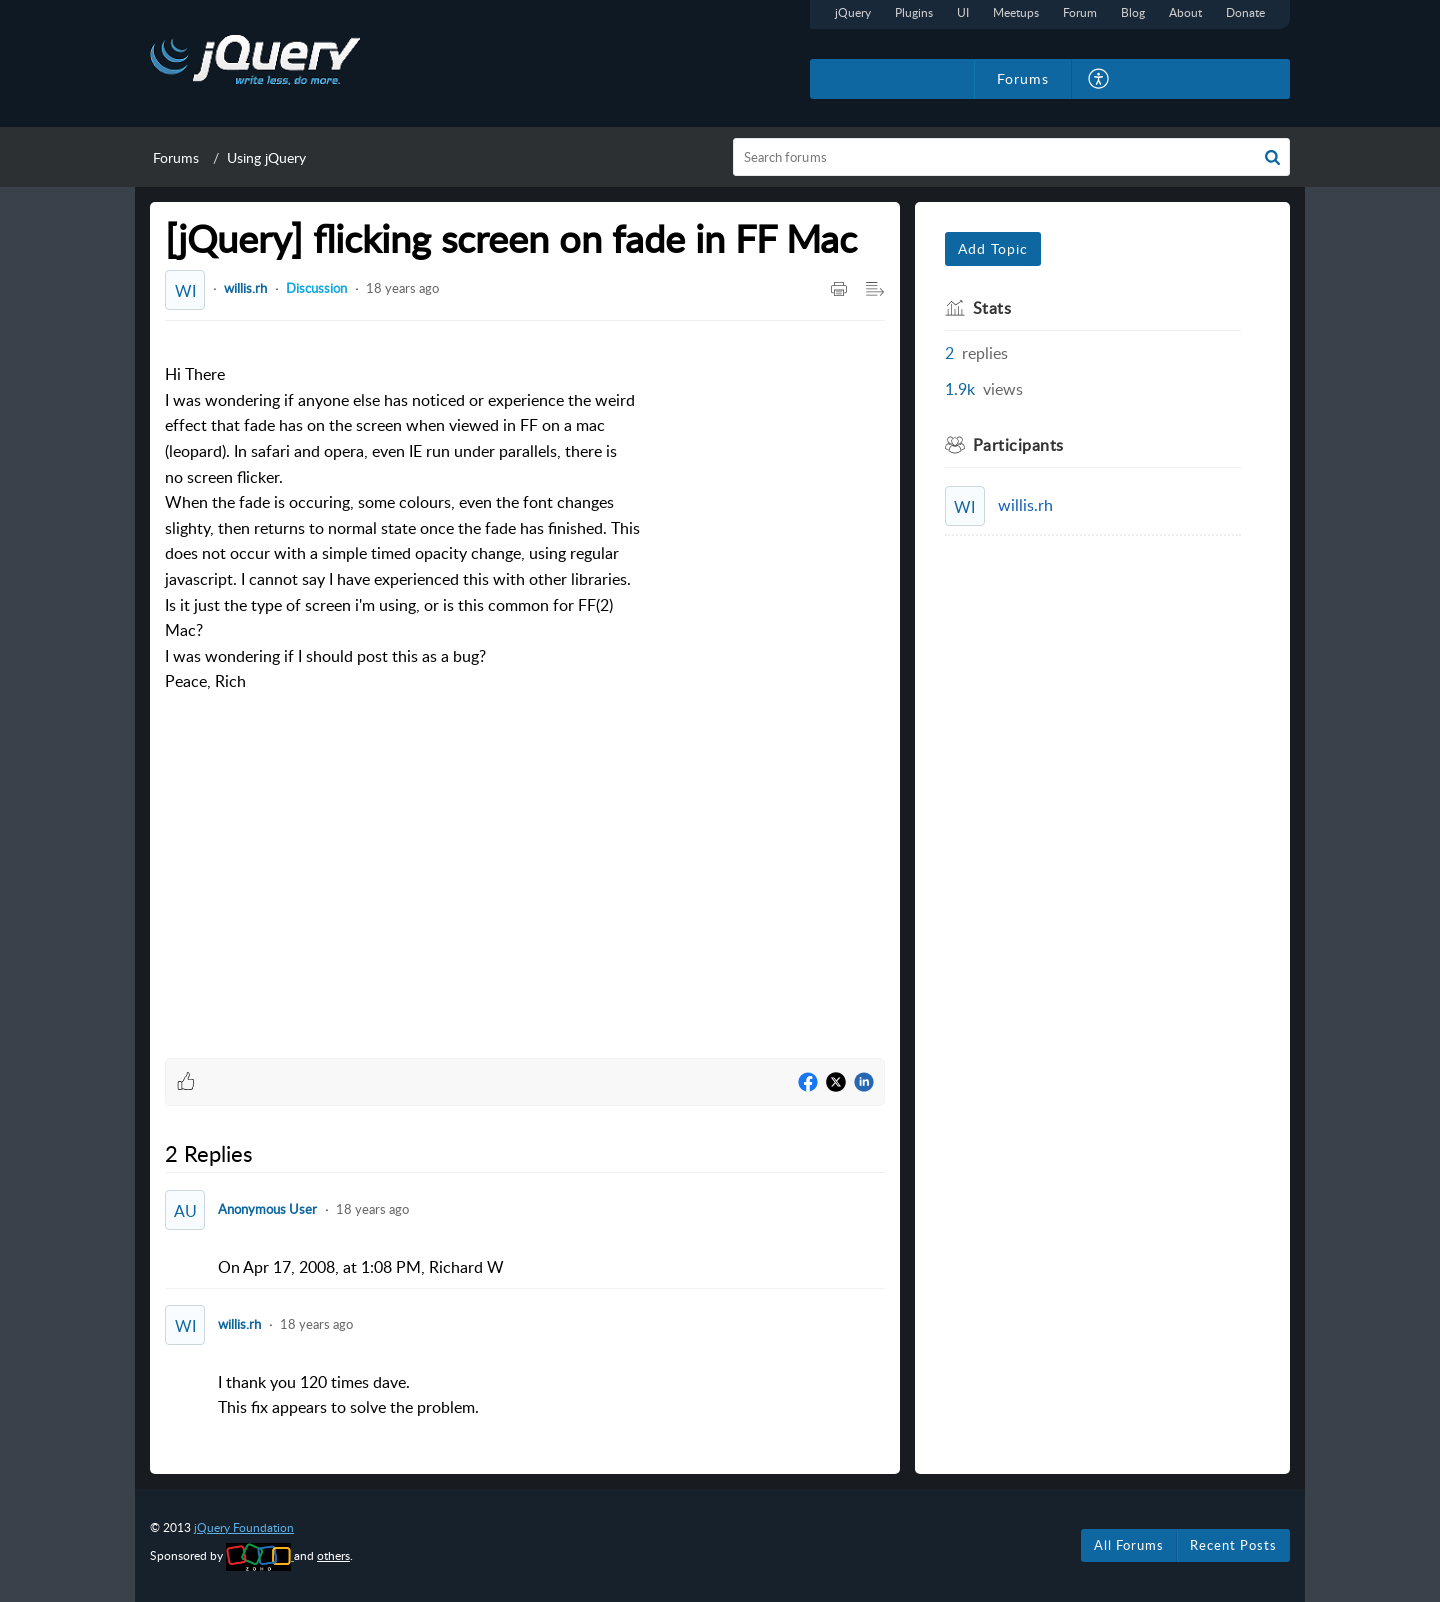 The image size is (1440, 1602). What do you see at coordinates (245, 288) in the screenshot?
I see `willis.rh` at bounding box center [245, 288].